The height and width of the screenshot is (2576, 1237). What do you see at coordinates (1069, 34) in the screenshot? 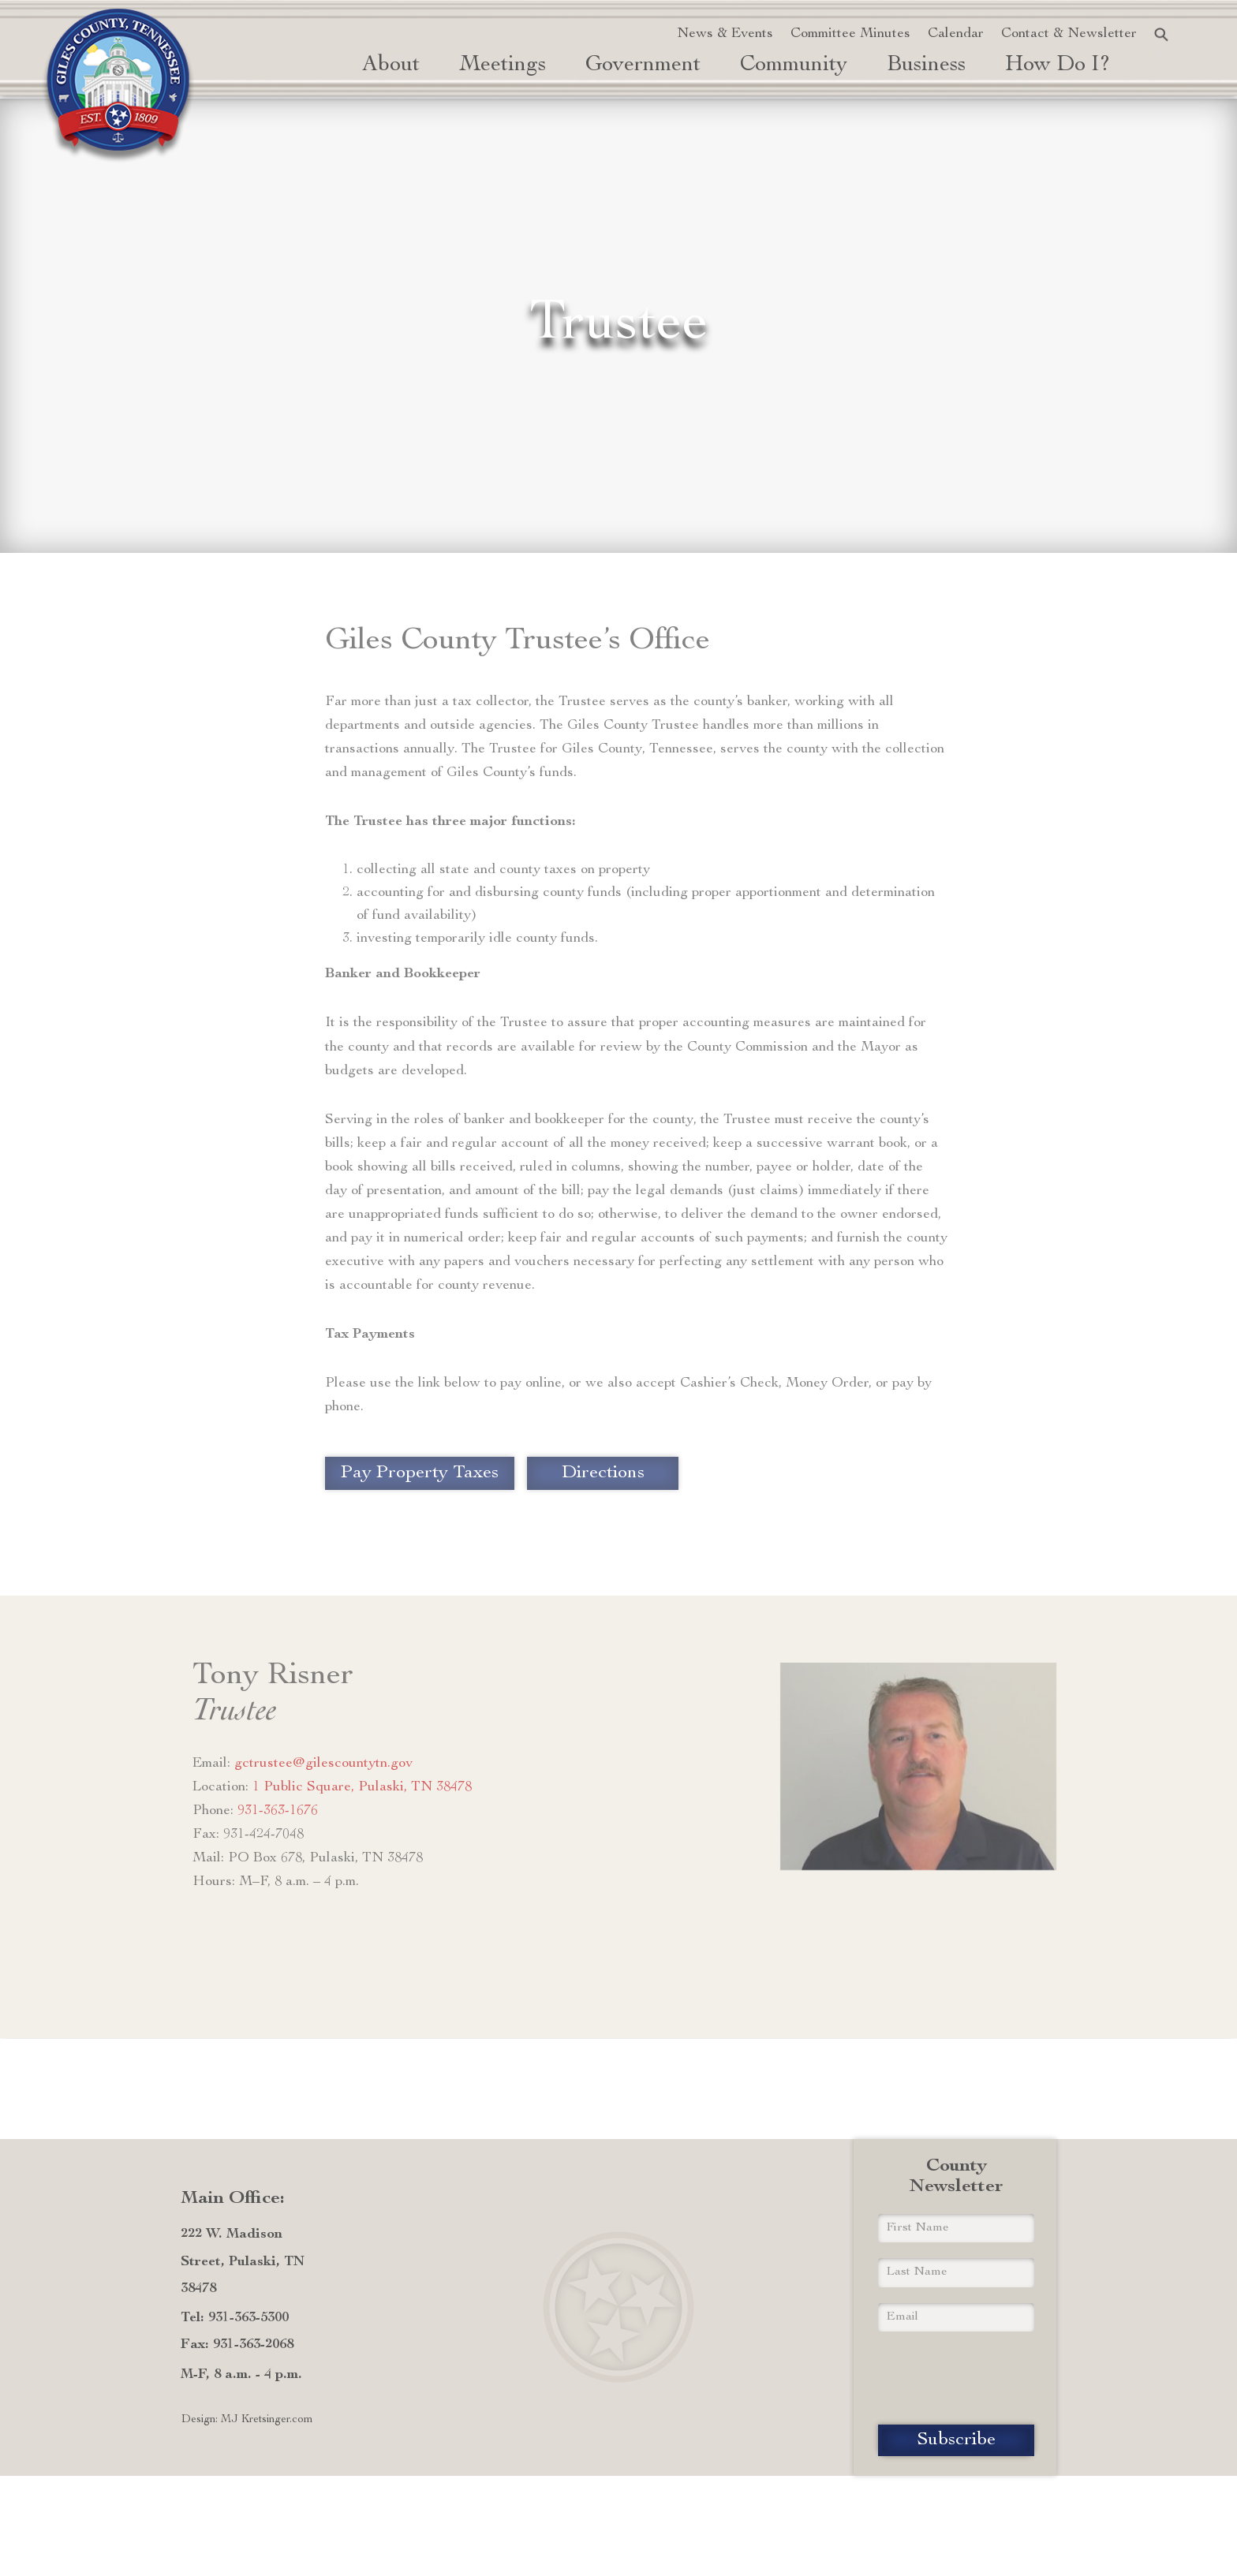
I see `Contact & Newsletter` at bounding box center [1069, 34].